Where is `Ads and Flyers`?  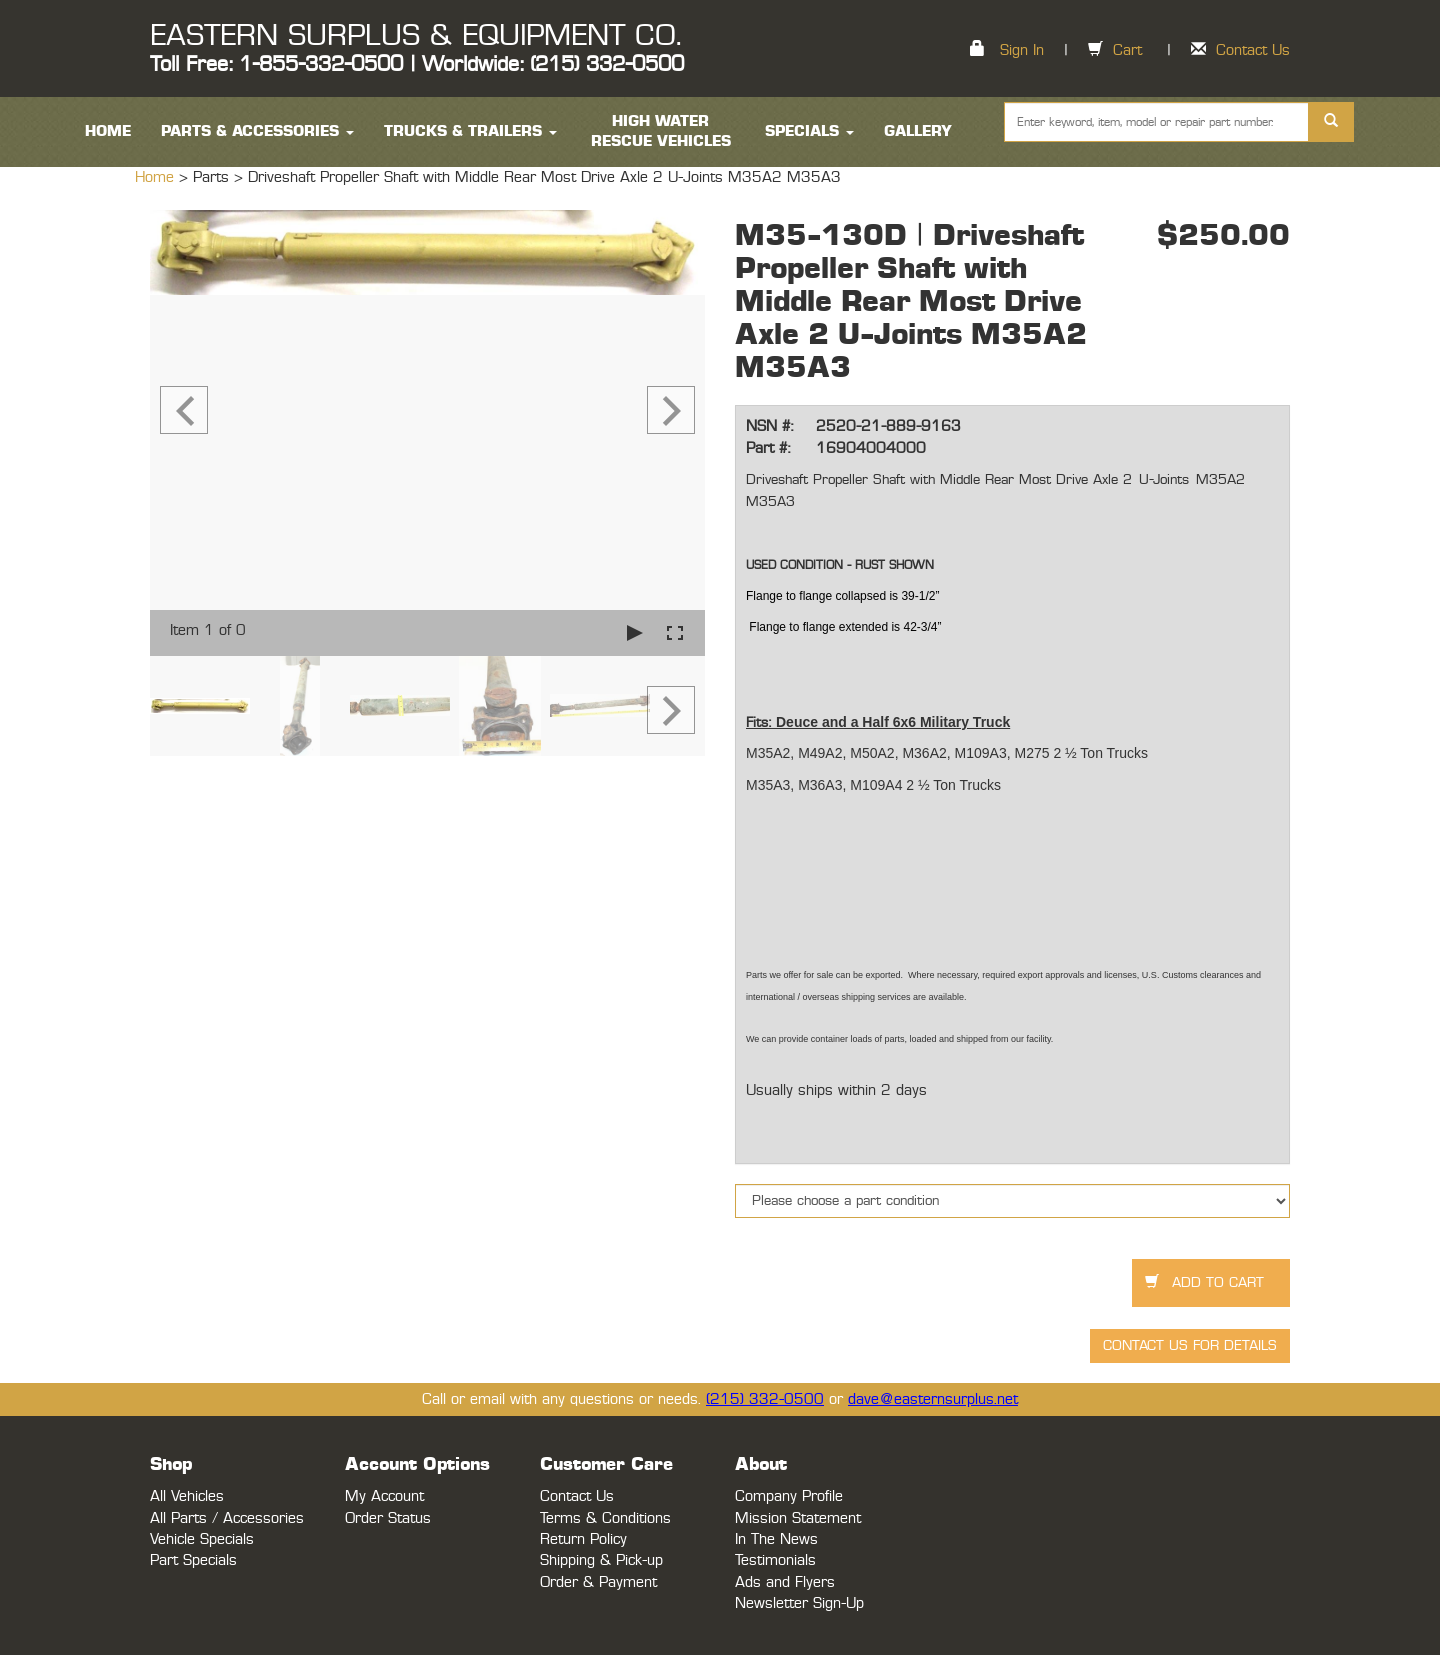
Ads and Flyers is located at coordinates (785, 1582).